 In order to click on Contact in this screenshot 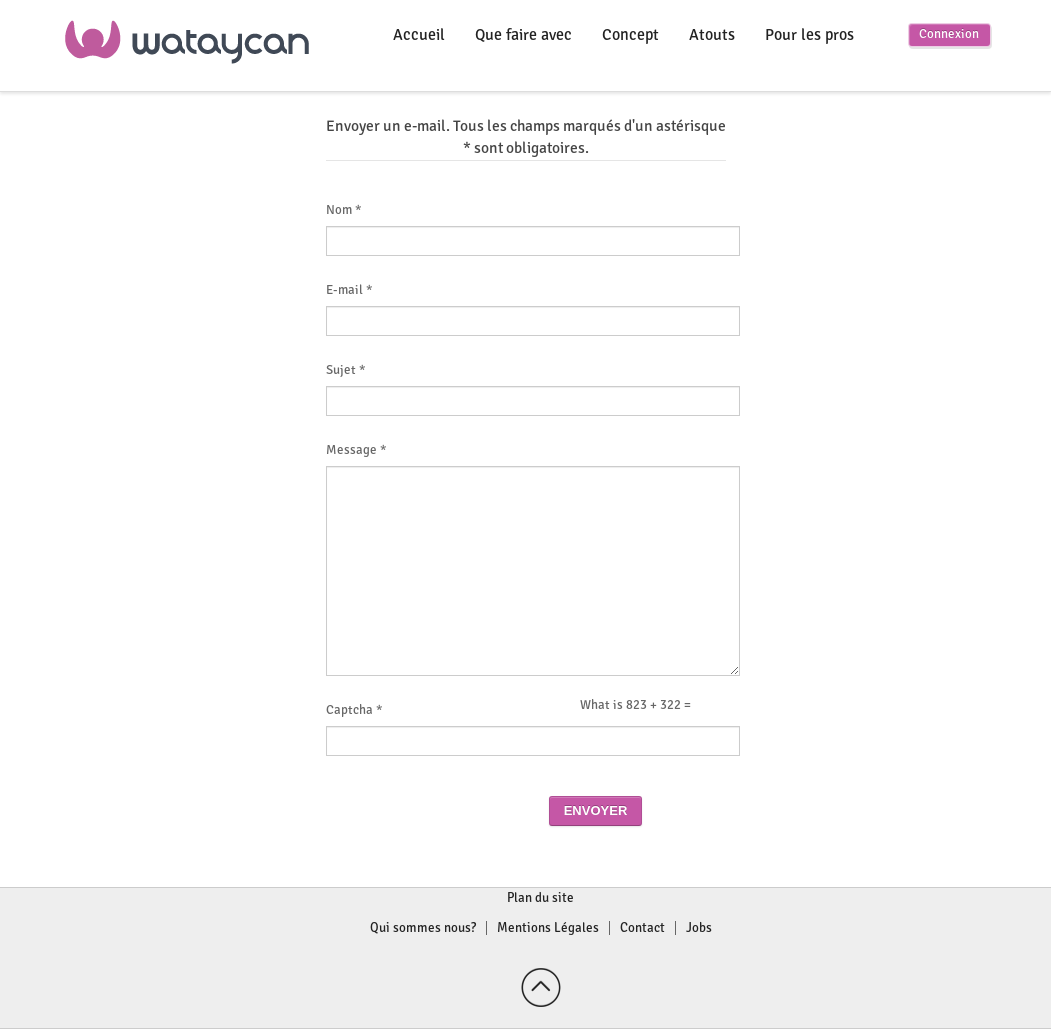, I will do `click(642, 928)`.